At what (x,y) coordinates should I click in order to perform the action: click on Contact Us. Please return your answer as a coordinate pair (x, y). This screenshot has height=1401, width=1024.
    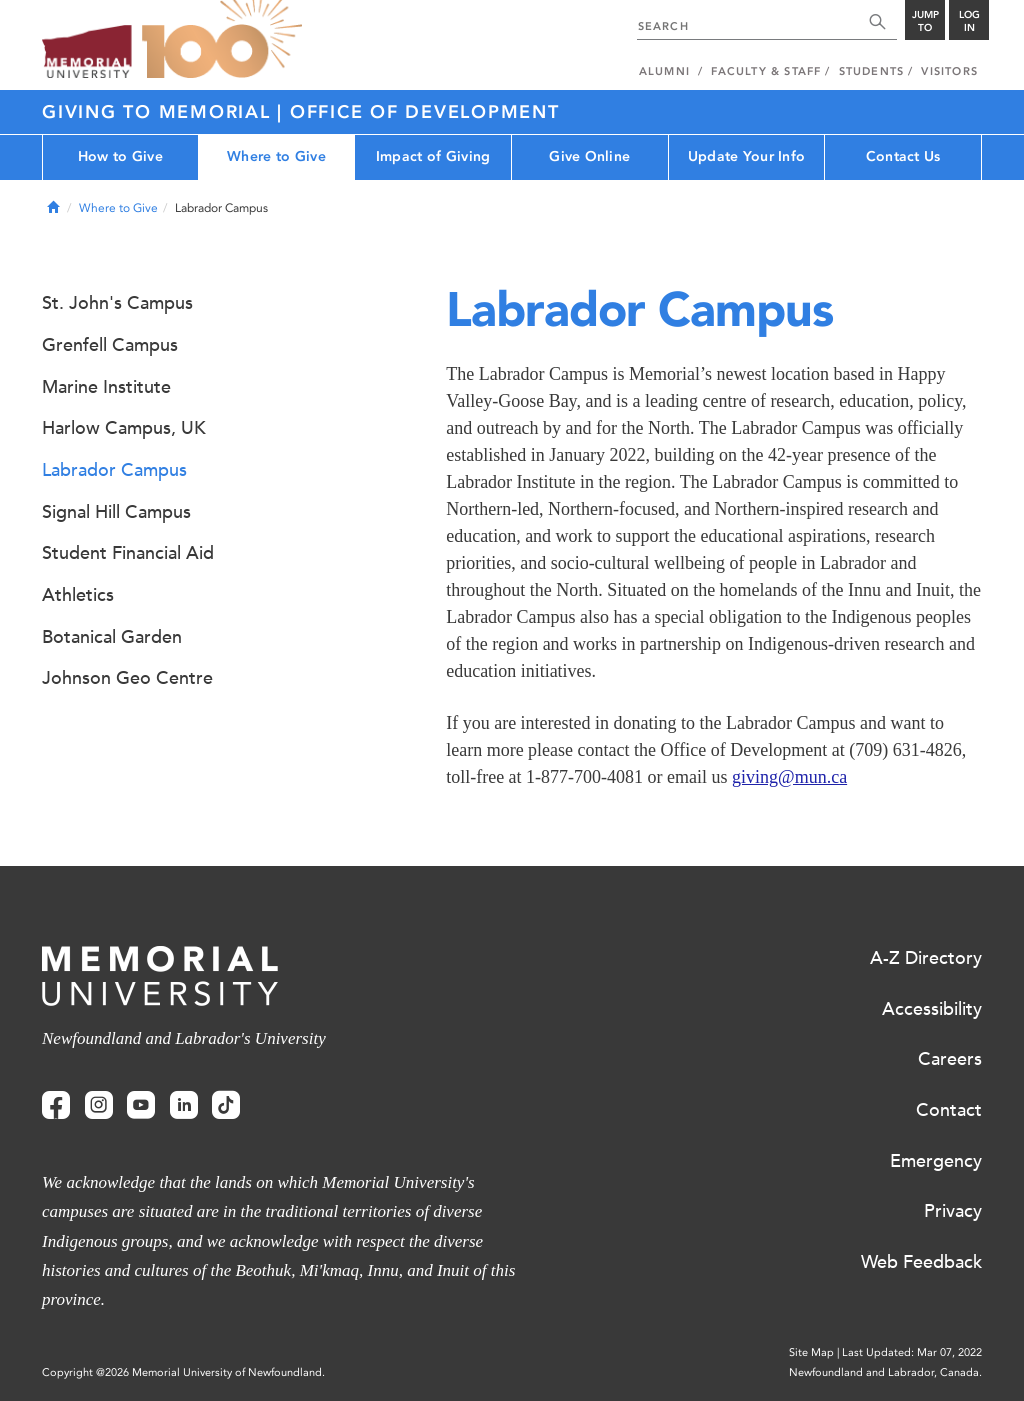
    Looking at the image, I should click on (903, 156).